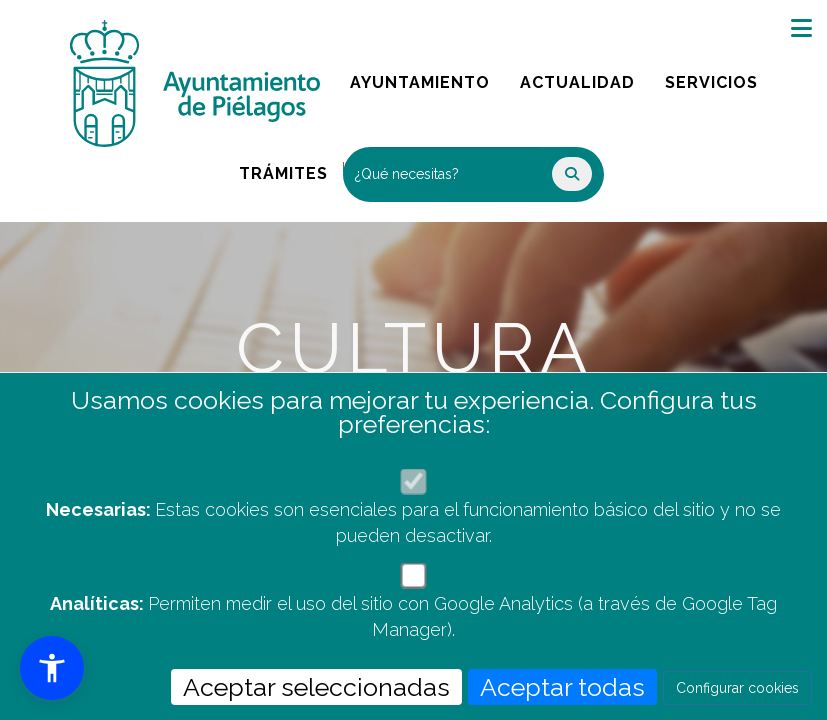  What do you see at coordinates (562, 687) in the screenshot?
I see `Aceptar todas` at bounding box center [562, 687].